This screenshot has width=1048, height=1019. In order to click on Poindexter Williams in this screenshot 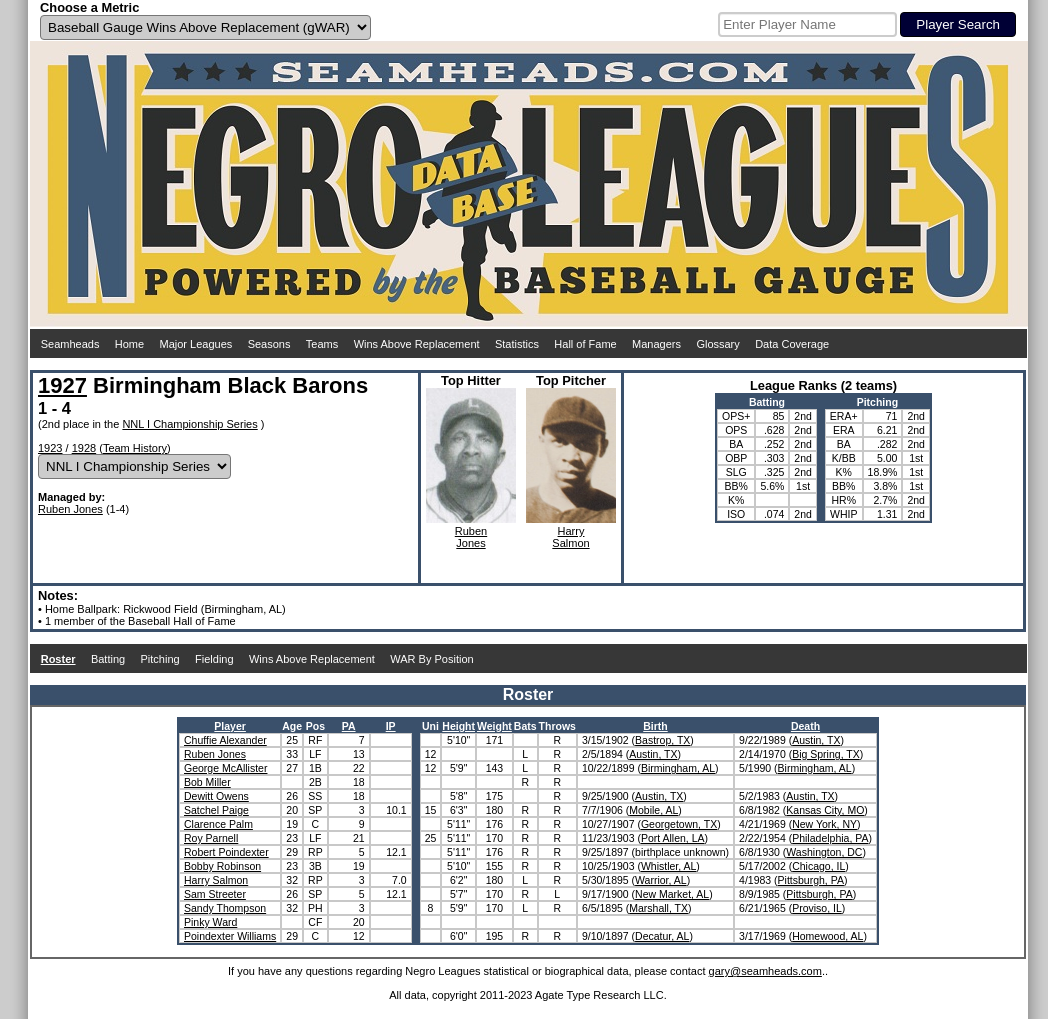, I will do `click(230, 936)`.